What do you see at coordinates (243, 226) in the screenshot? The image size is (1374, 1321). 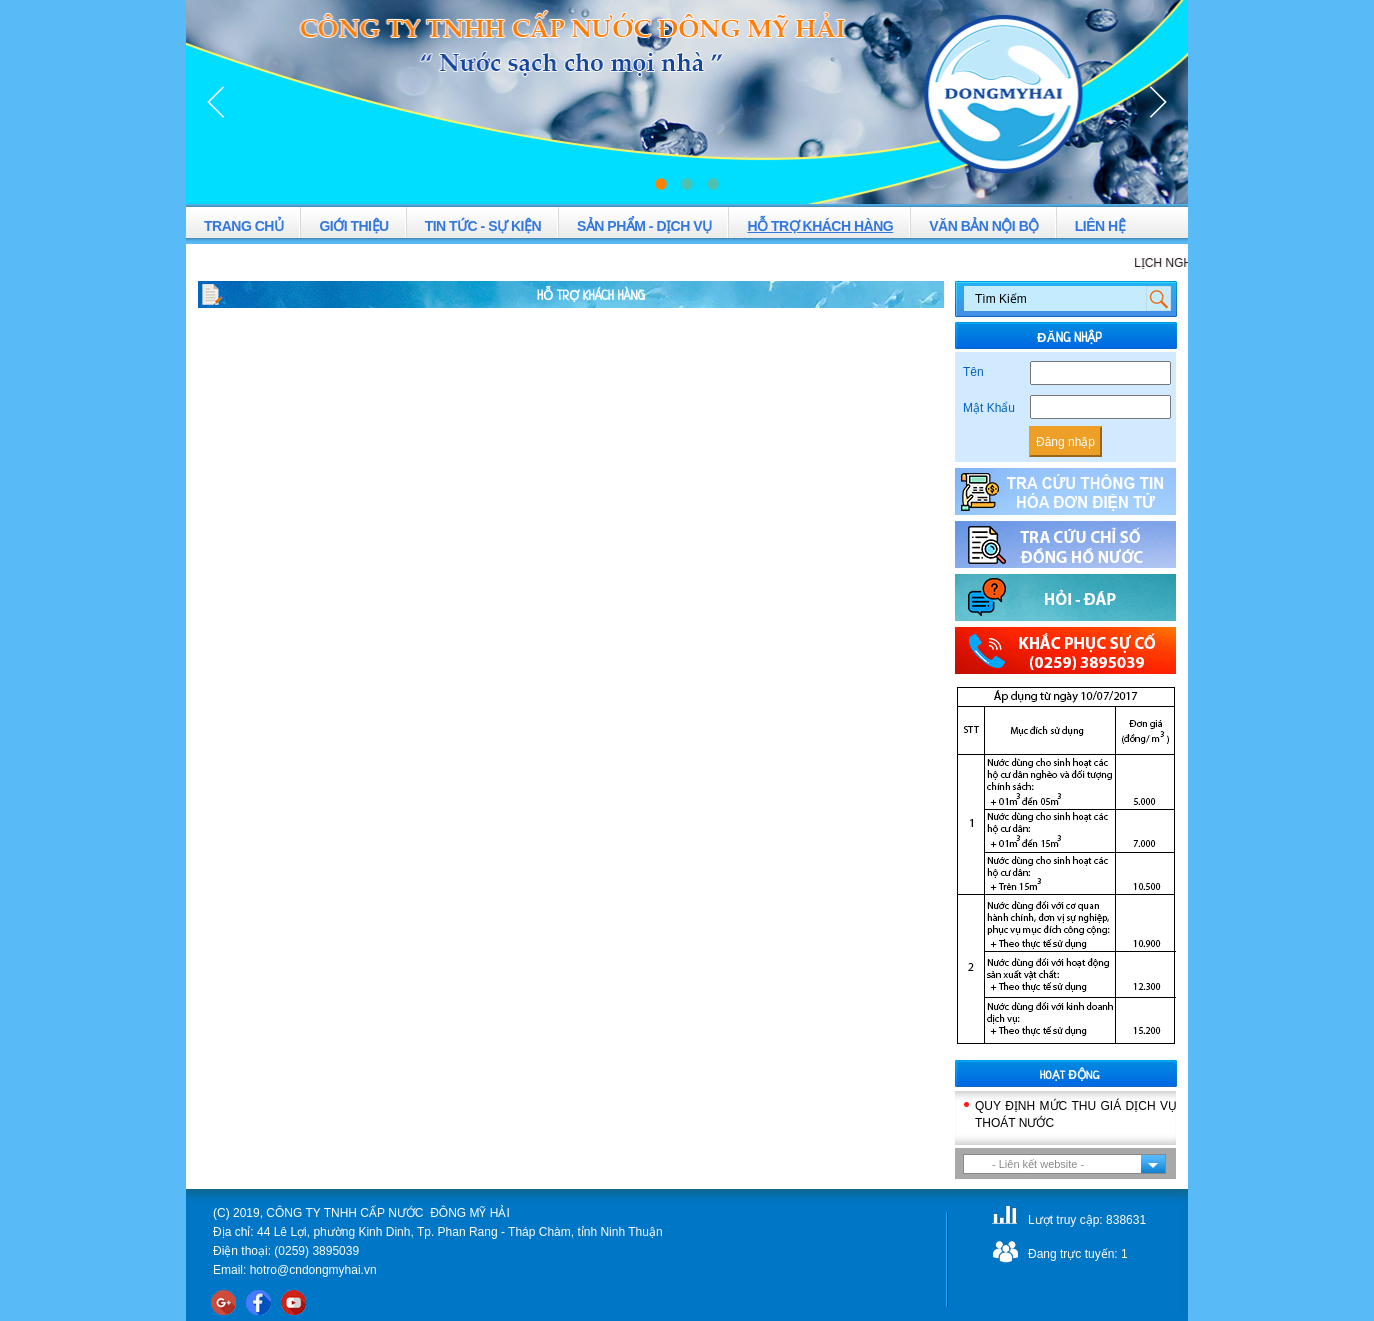 I see `TRANG CHỦ` at bounding box center [243, 226].